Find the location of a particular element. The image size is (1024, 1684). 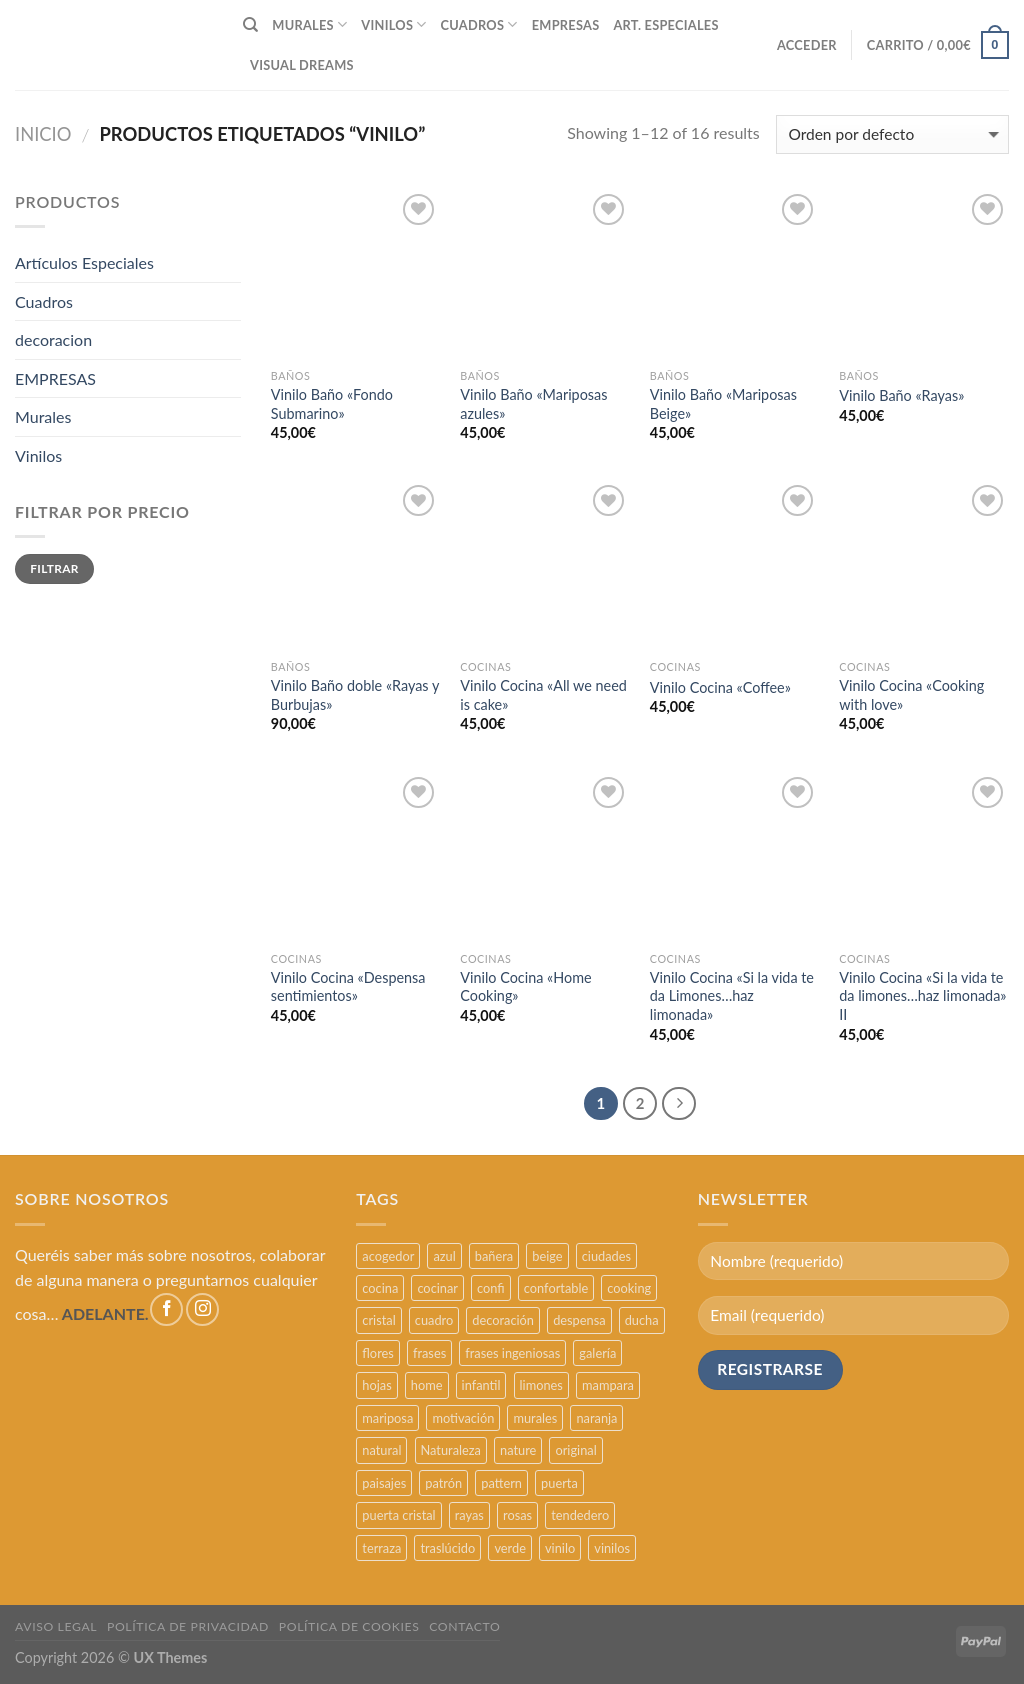

motivación [motivación (5 productos)] is located at coordinates (463, 1418).